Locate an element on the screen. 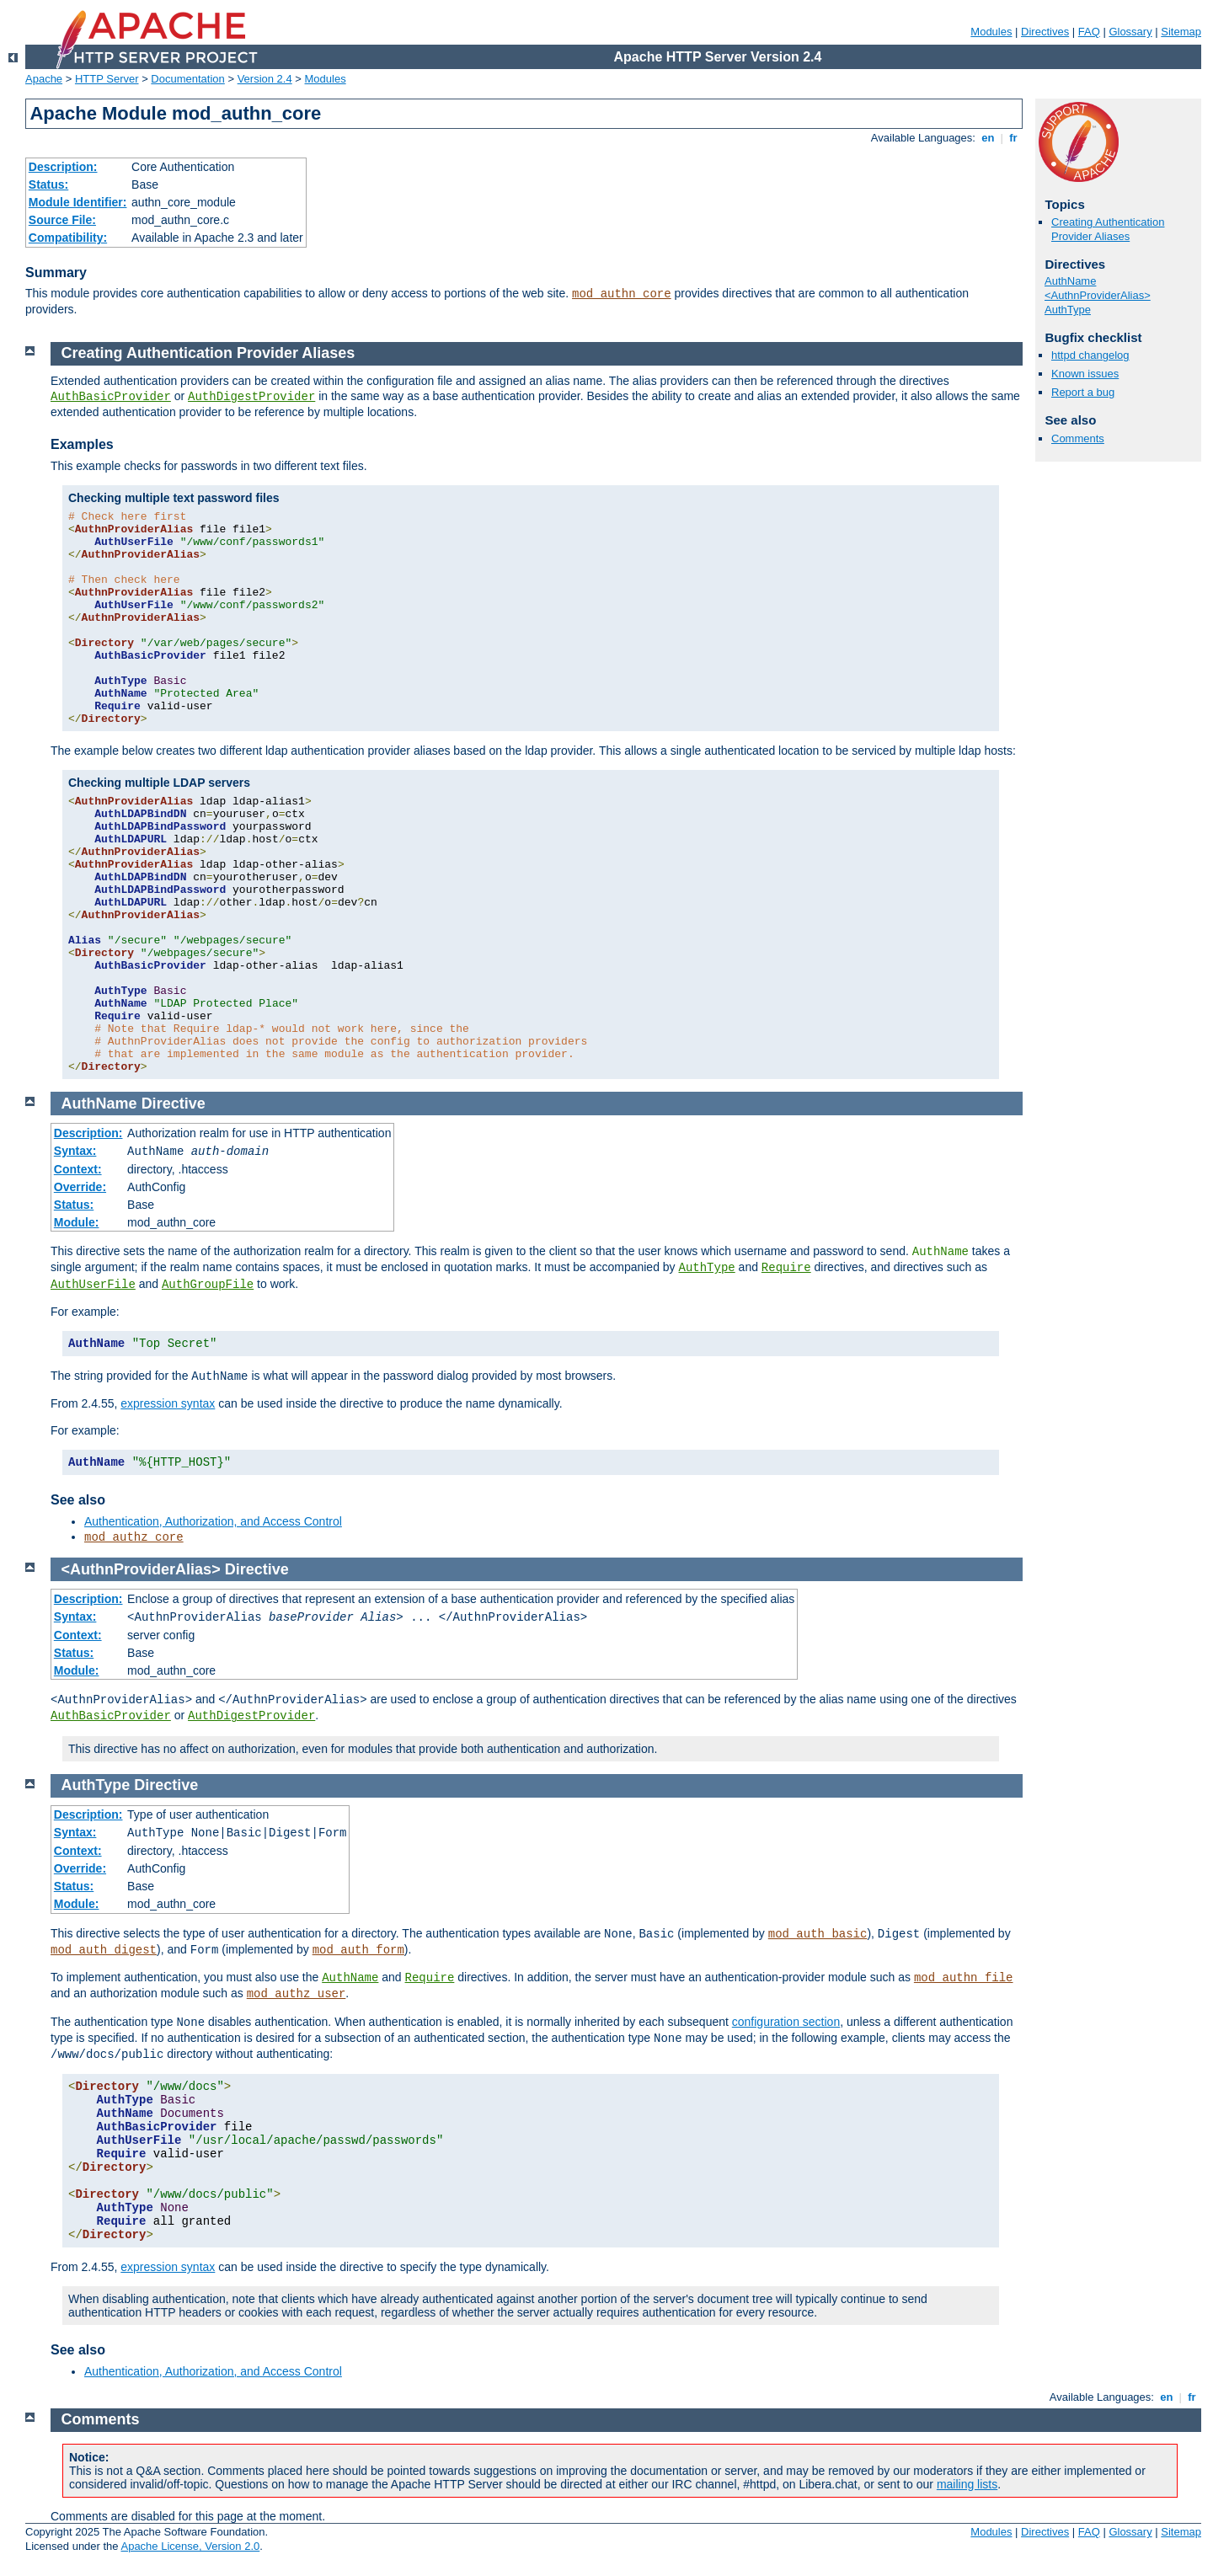 Image resolution: width=1213 pixels, height=2576 pixels. Compatibility: is located at coordinates (68, 237).